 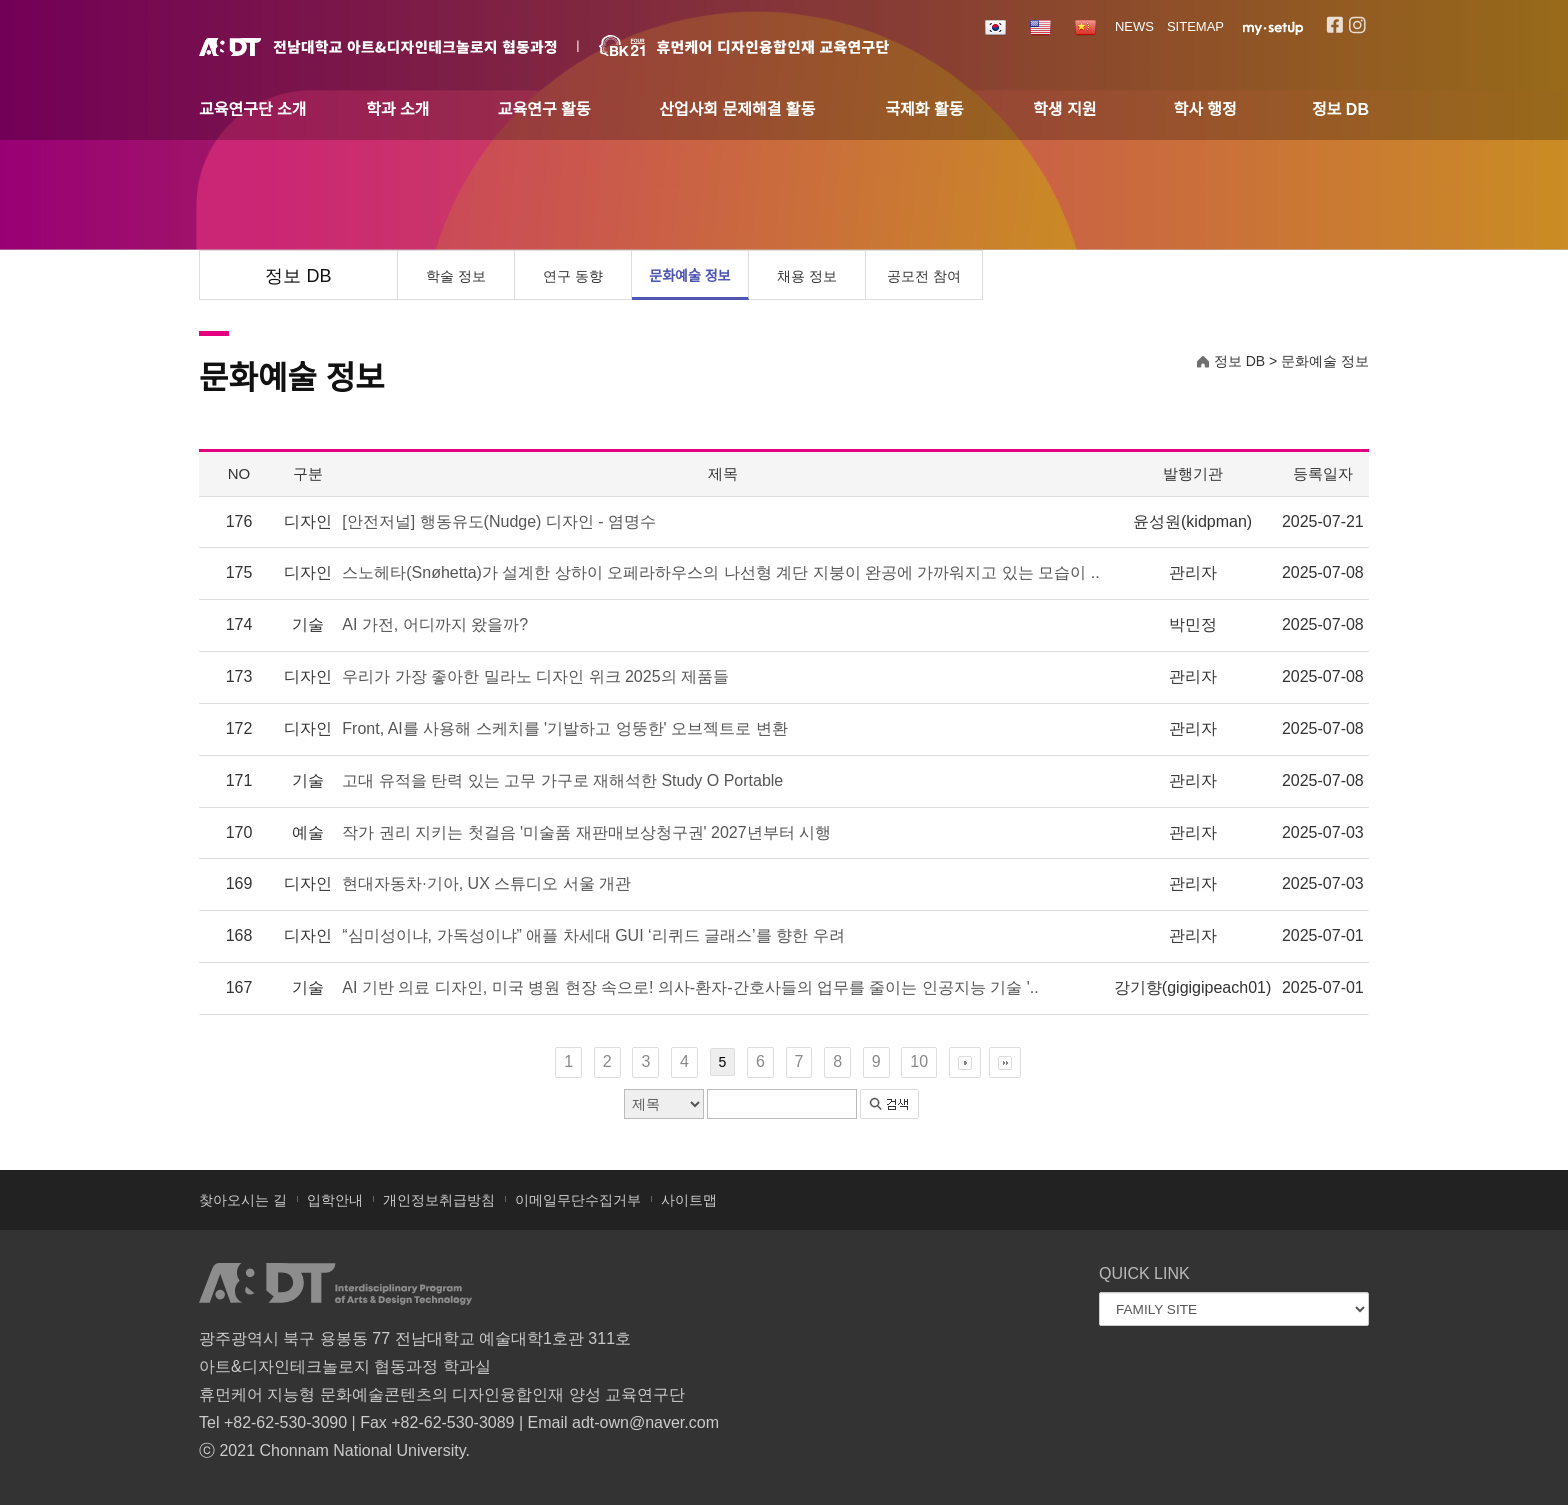 What do you see at coordinates (243, 1200) in the screenshot?
I see `찾아오시는 길` at bounding box center [243, 1200].